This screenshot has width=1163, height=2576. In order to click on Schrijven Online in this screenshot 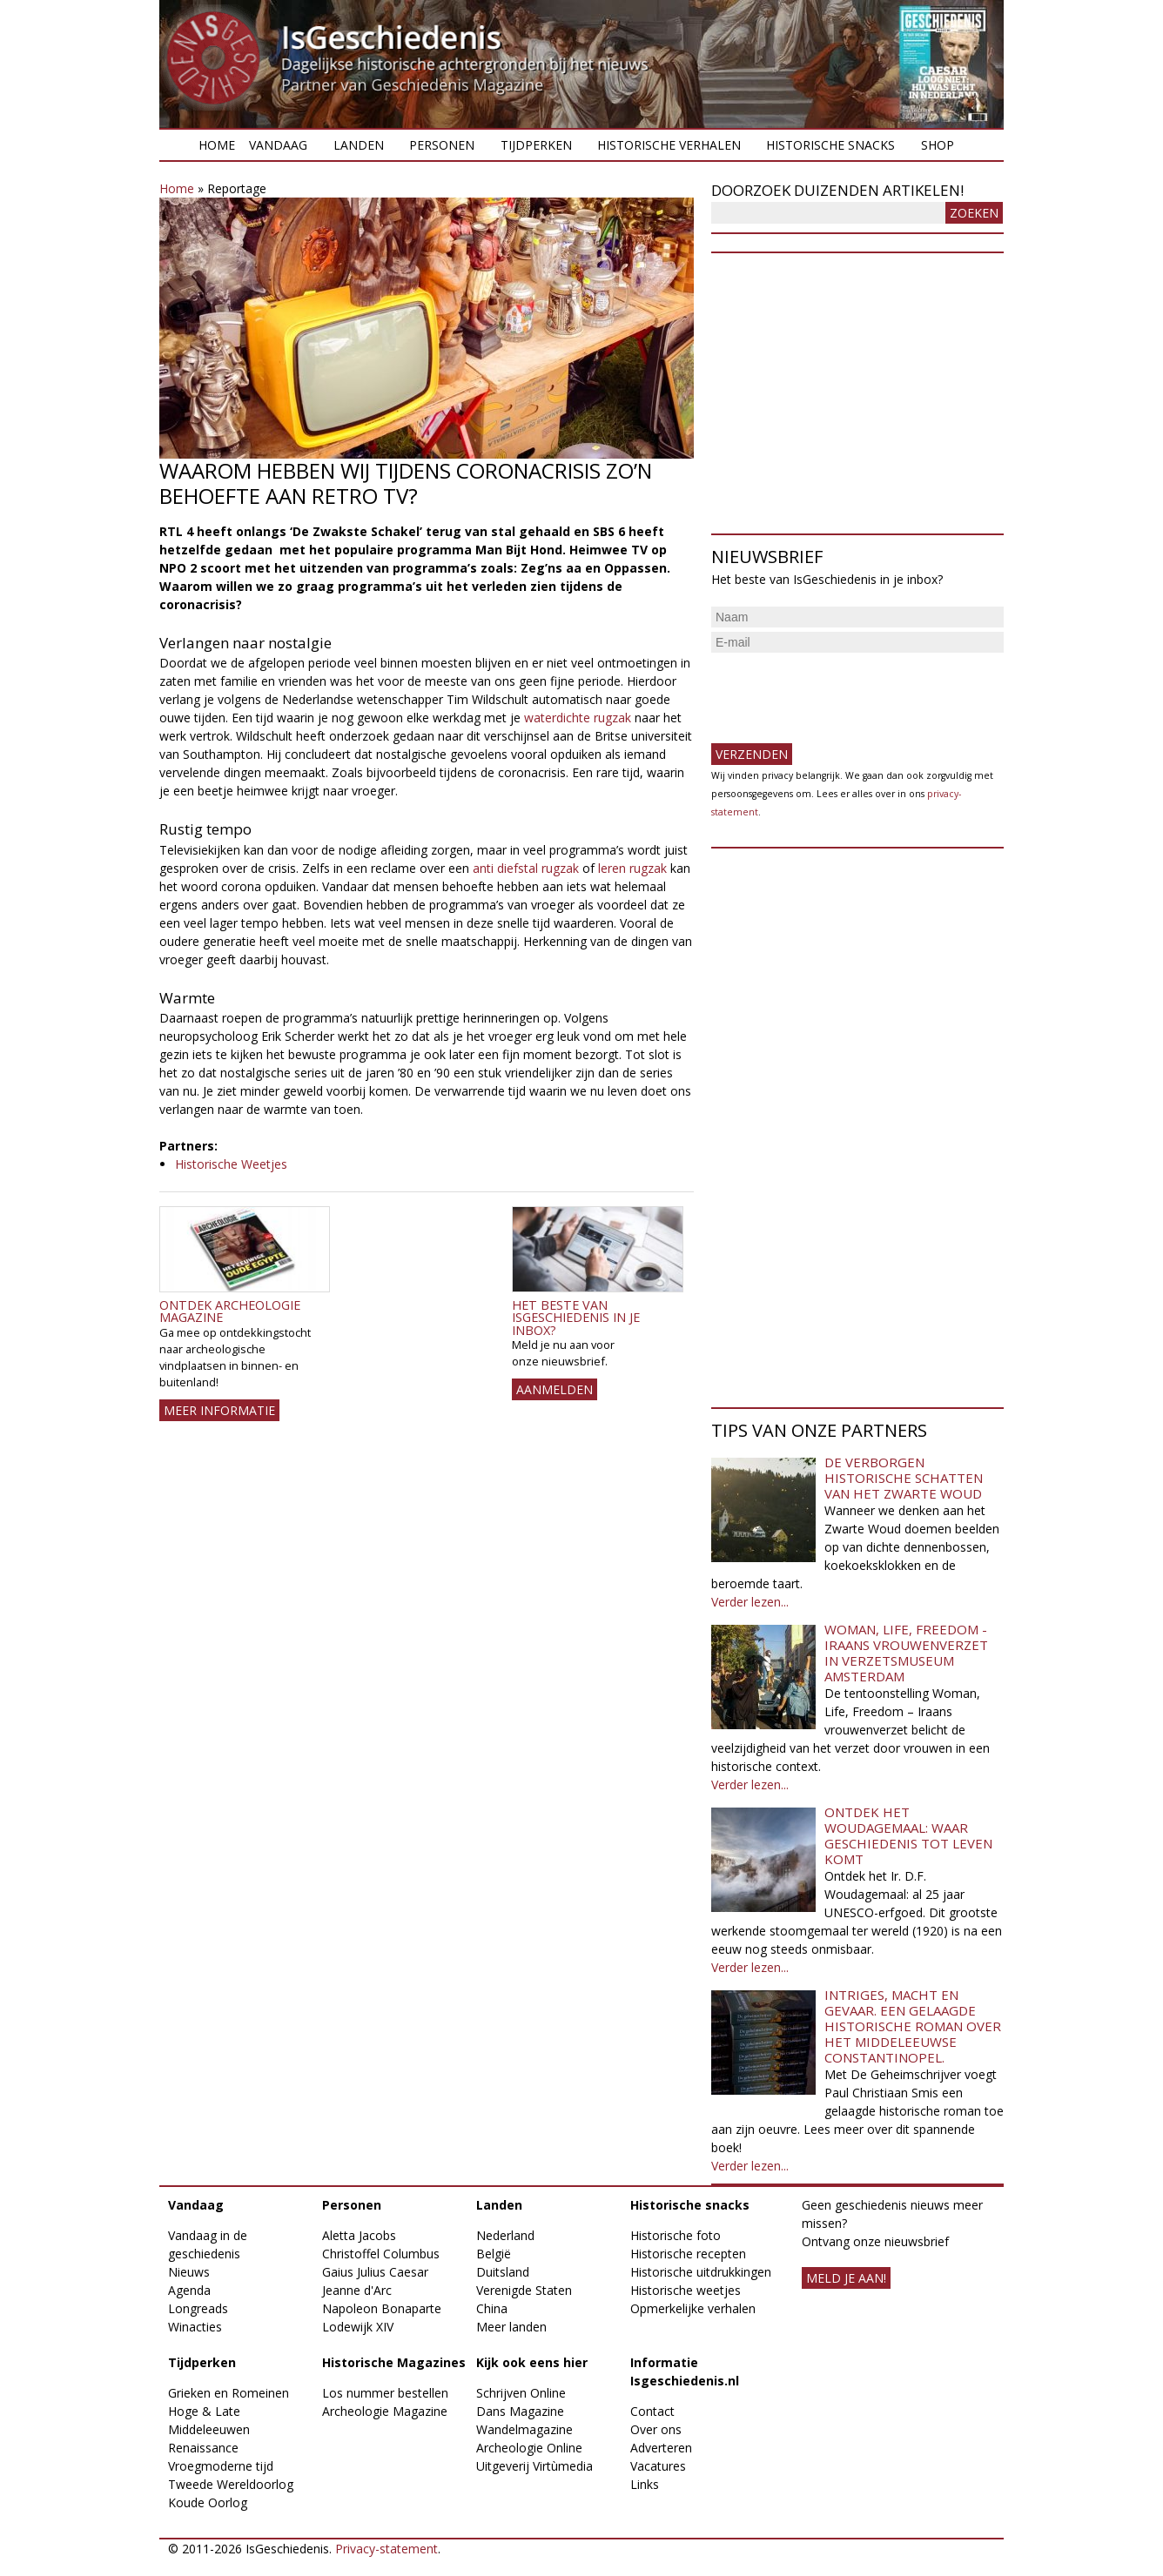, I will do `click(521, 2393)`.